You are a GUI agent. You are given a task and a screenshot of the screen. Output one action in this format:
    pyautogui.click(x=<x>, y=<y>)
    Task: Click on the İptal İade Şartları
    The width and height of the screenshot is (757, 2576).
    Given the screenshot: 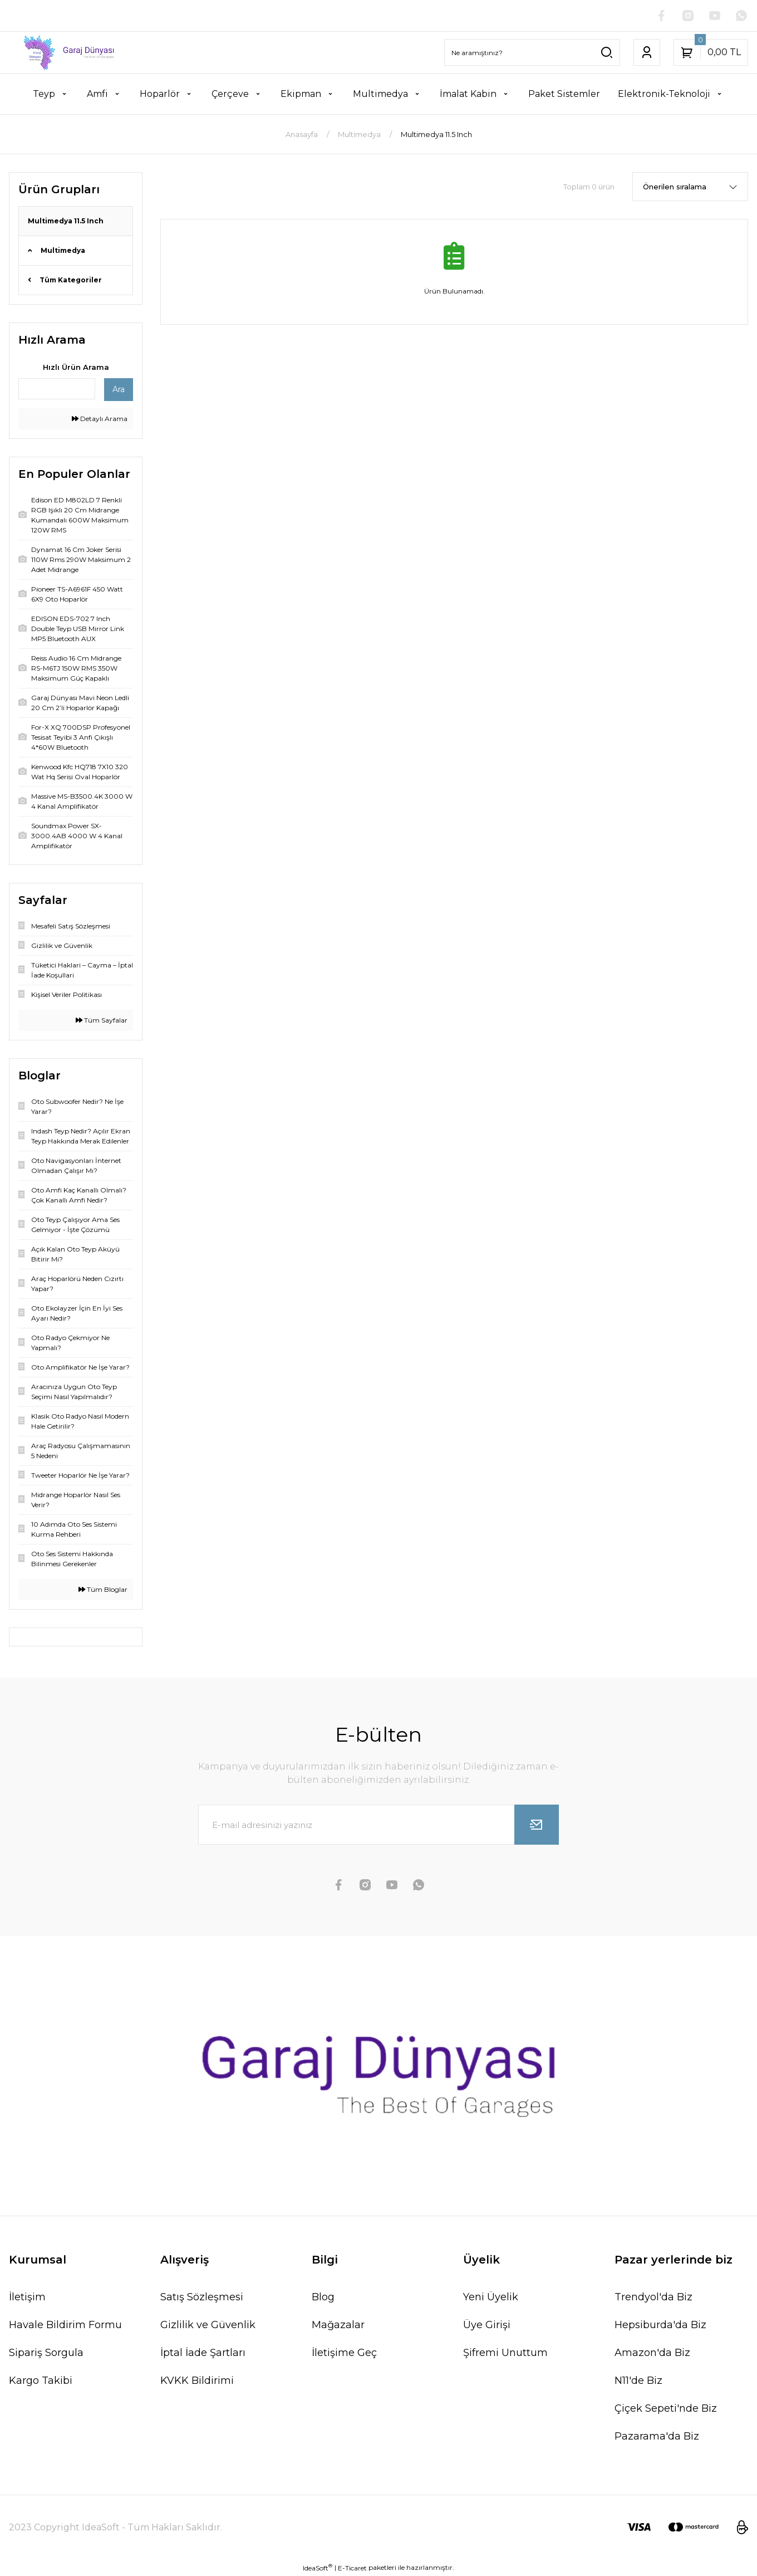 What is the action you would take?
    pyautogui.click(x=202, y=2353)
    